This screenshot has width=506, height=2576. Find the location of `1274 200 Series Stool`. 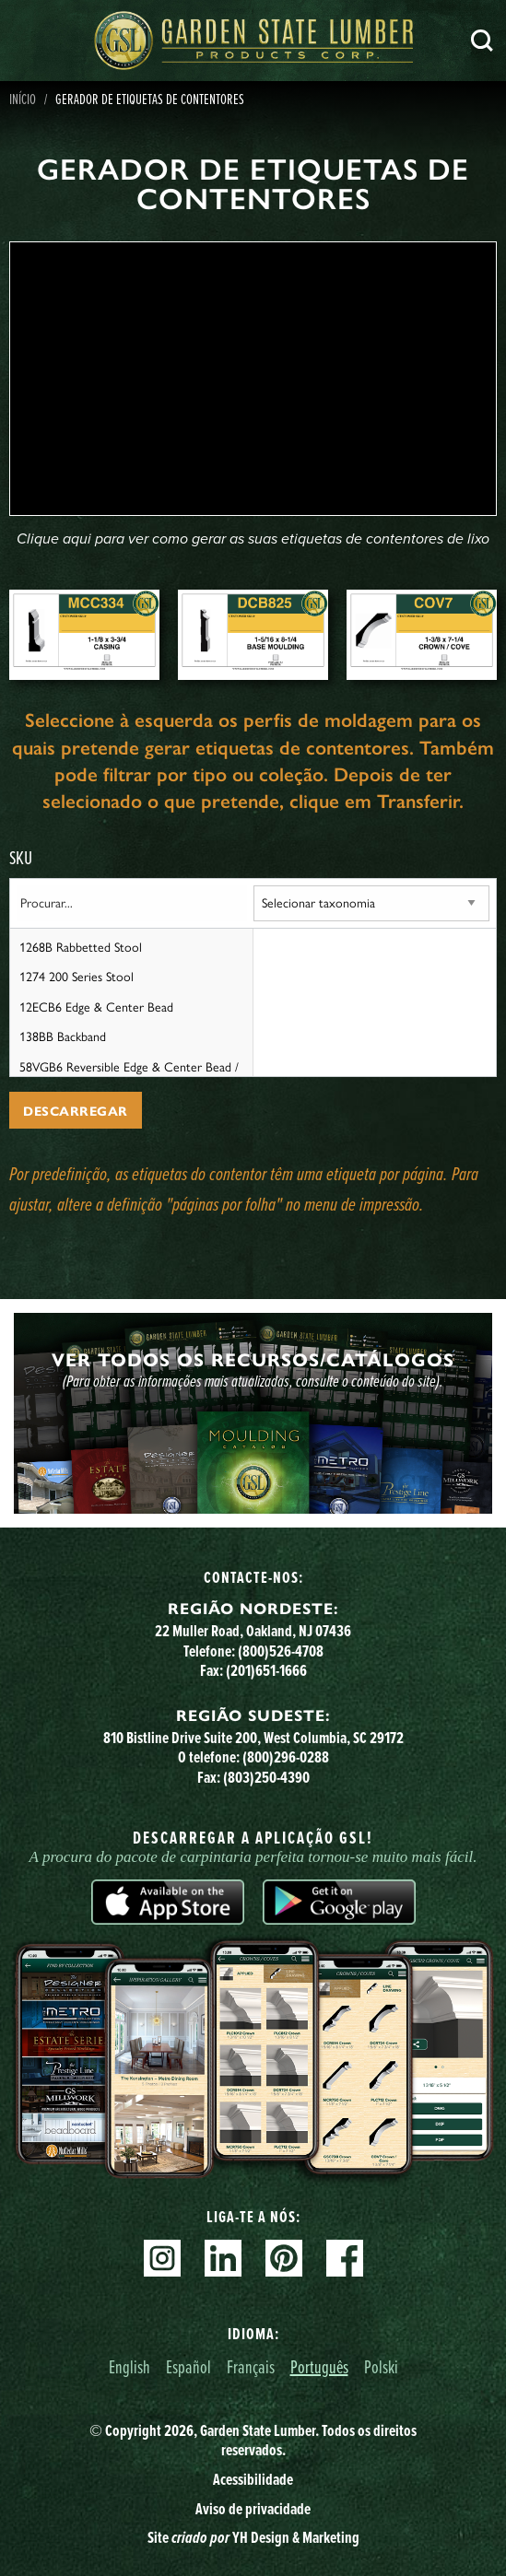

1274 200 Series Stool is located at coordinates (76, 977).